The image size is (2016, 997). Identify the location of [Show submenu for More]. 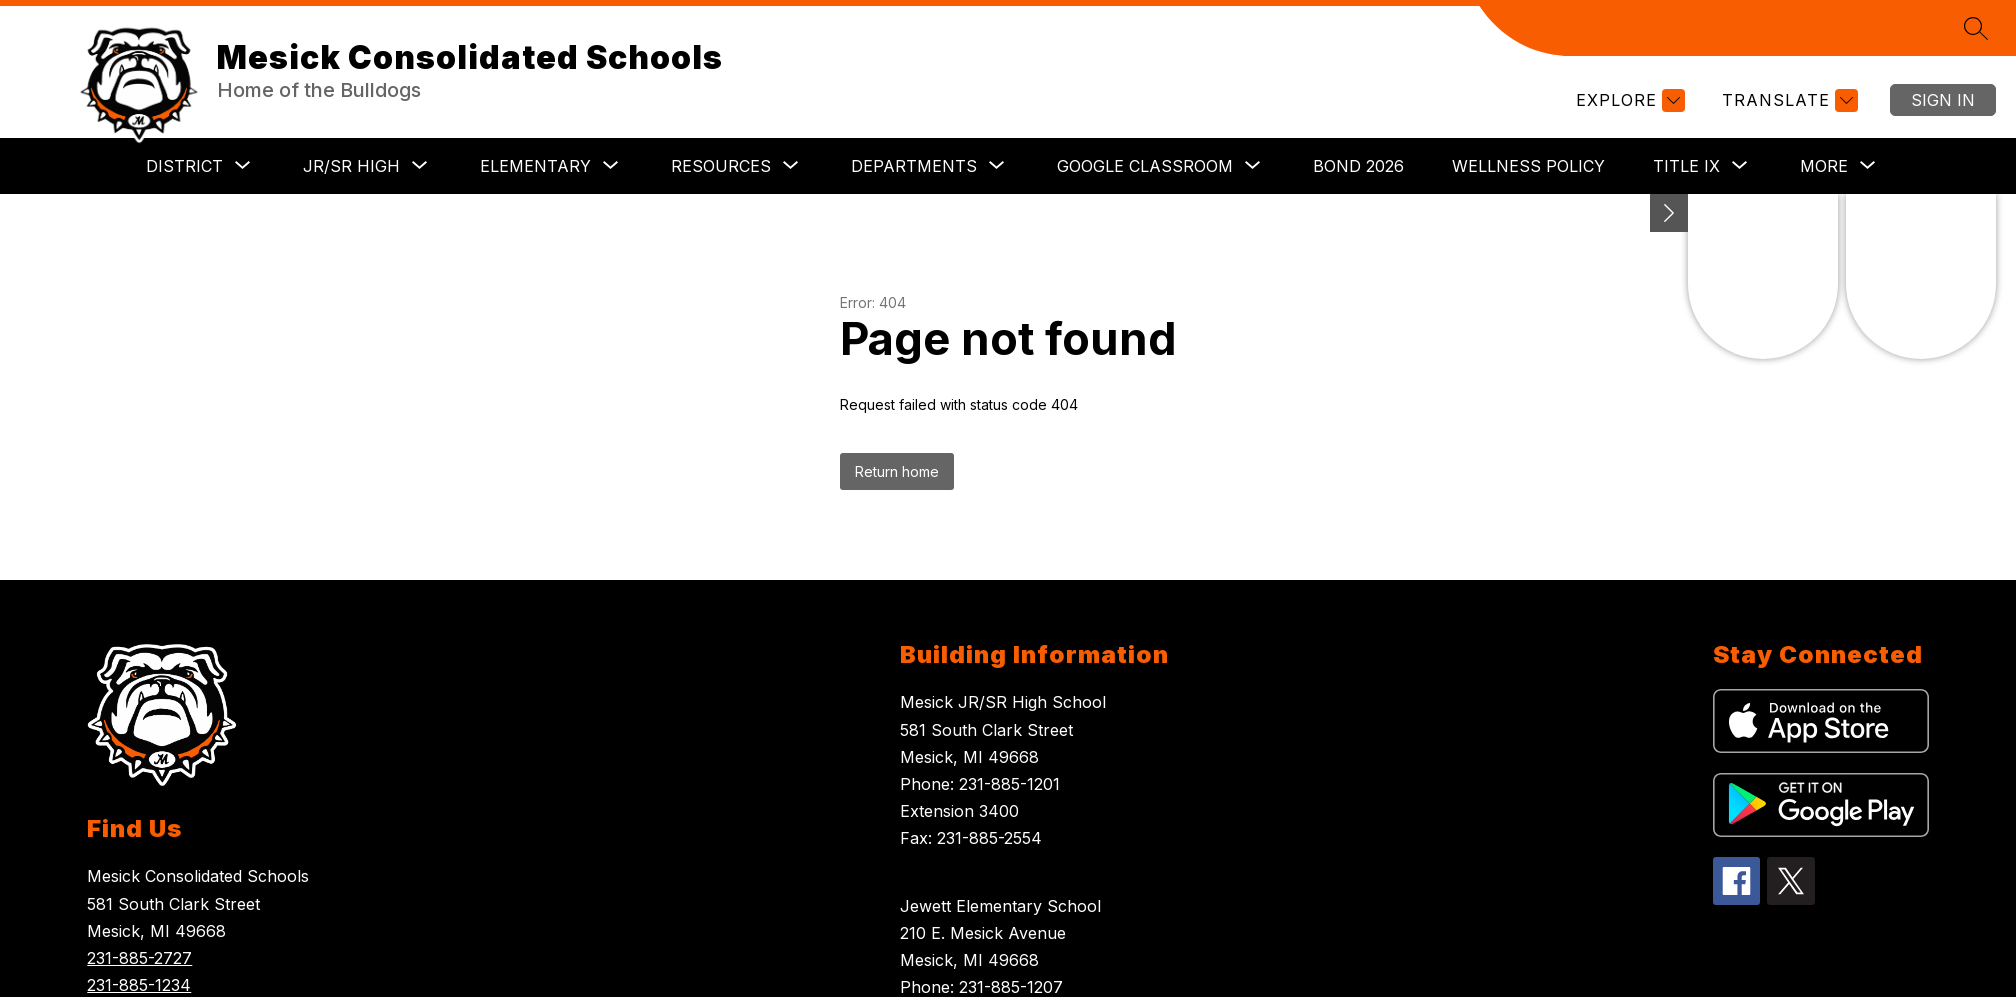
(1824, 166).